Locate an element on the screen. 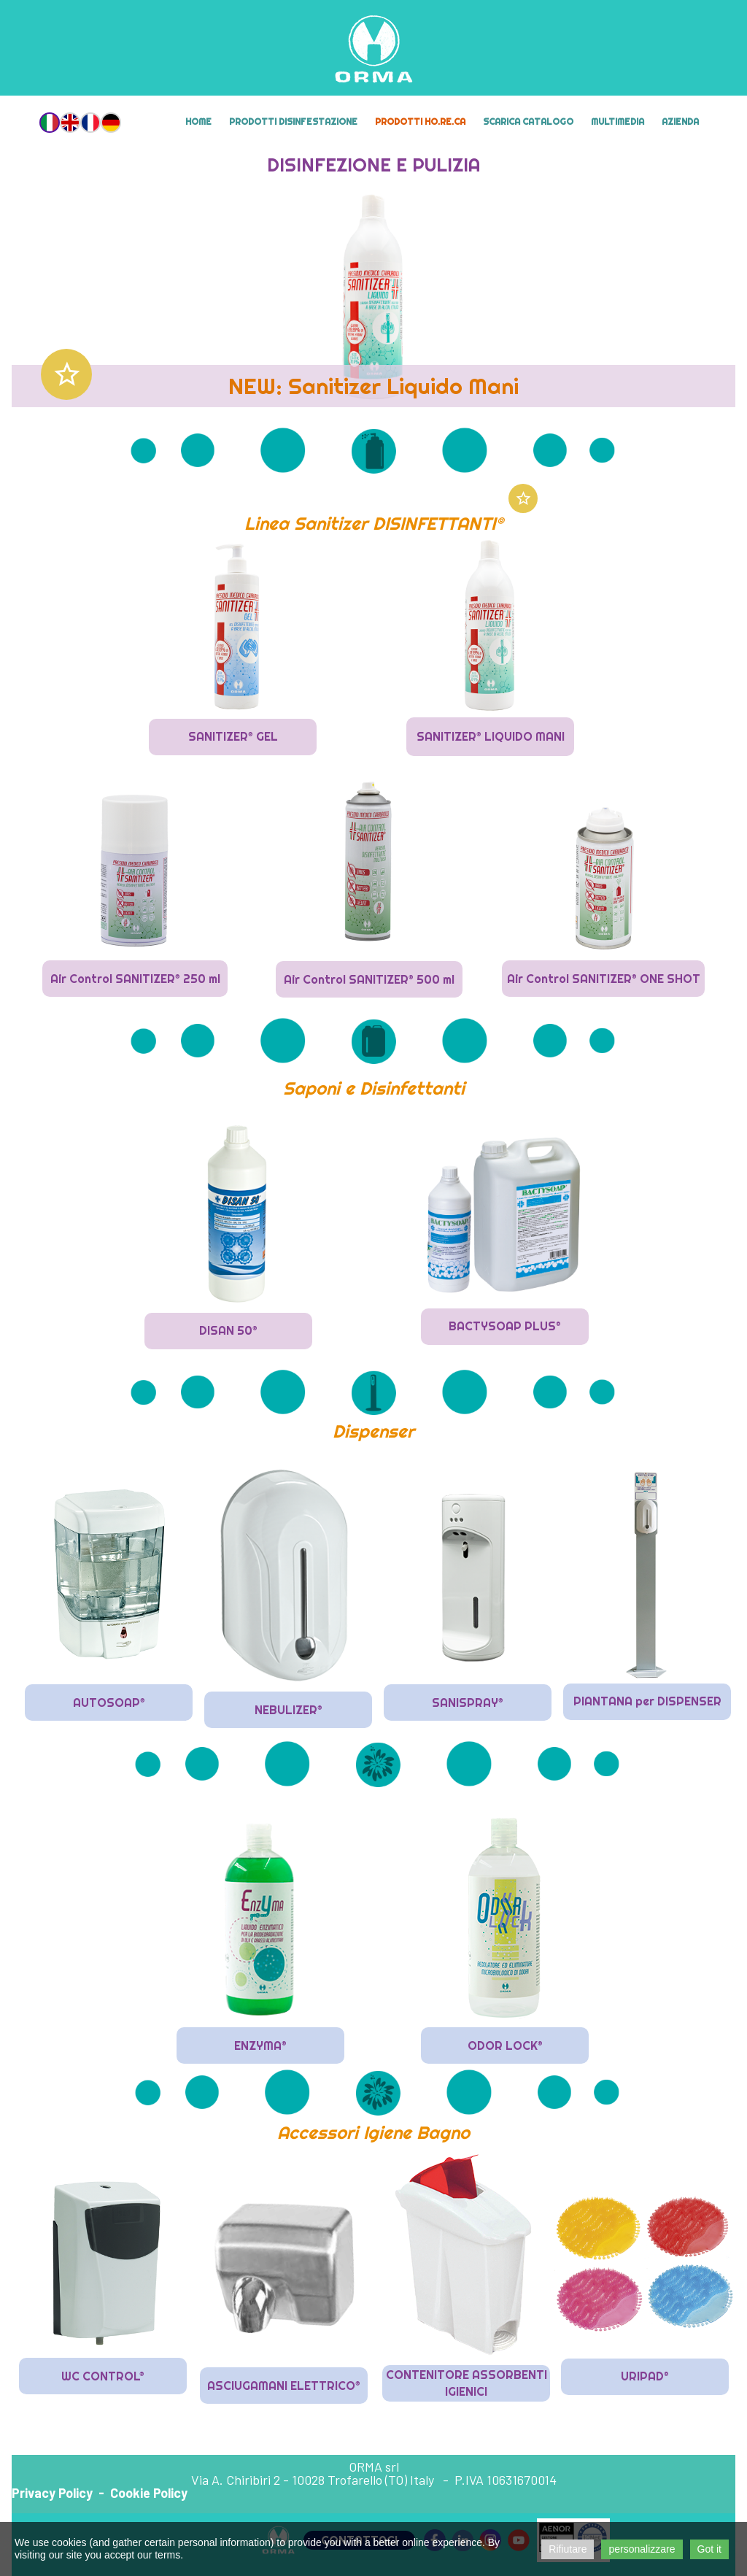 The height and width of the screenshot is (2576, 747). MULTIMEDIA is located at coordinates (617, 121).